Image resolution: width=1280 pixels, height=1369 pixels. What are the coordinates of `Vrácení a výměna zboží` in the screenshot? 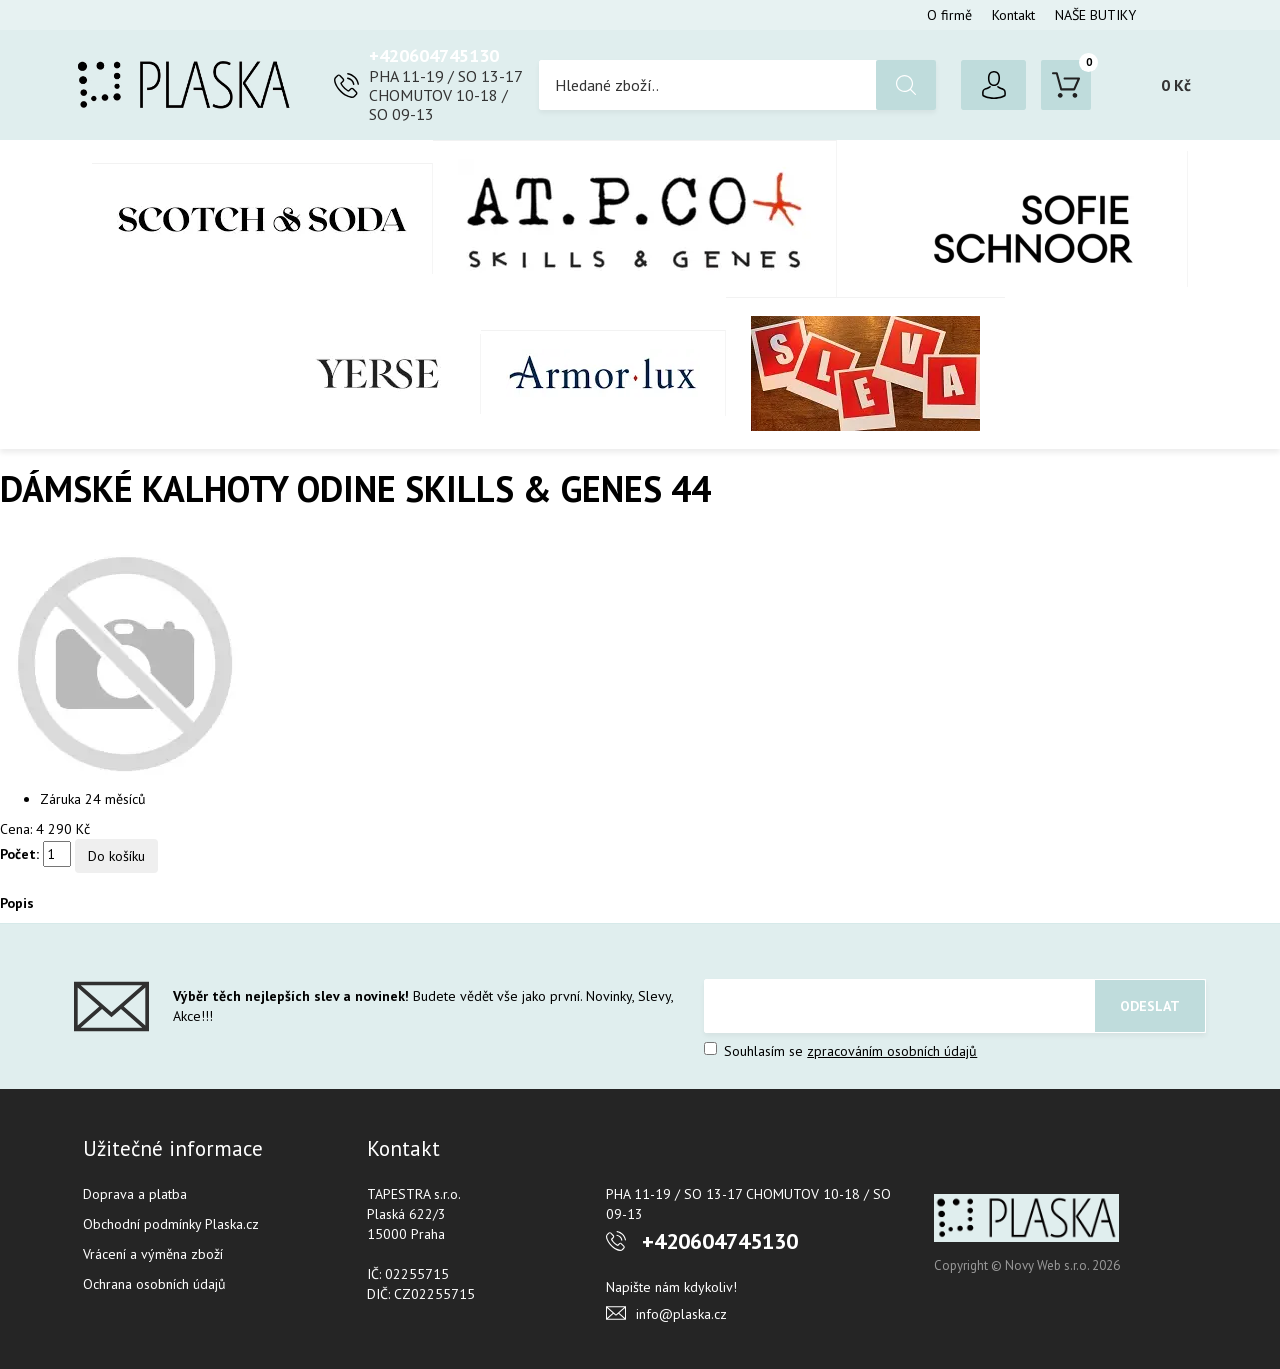 It's located at (153, 1254).